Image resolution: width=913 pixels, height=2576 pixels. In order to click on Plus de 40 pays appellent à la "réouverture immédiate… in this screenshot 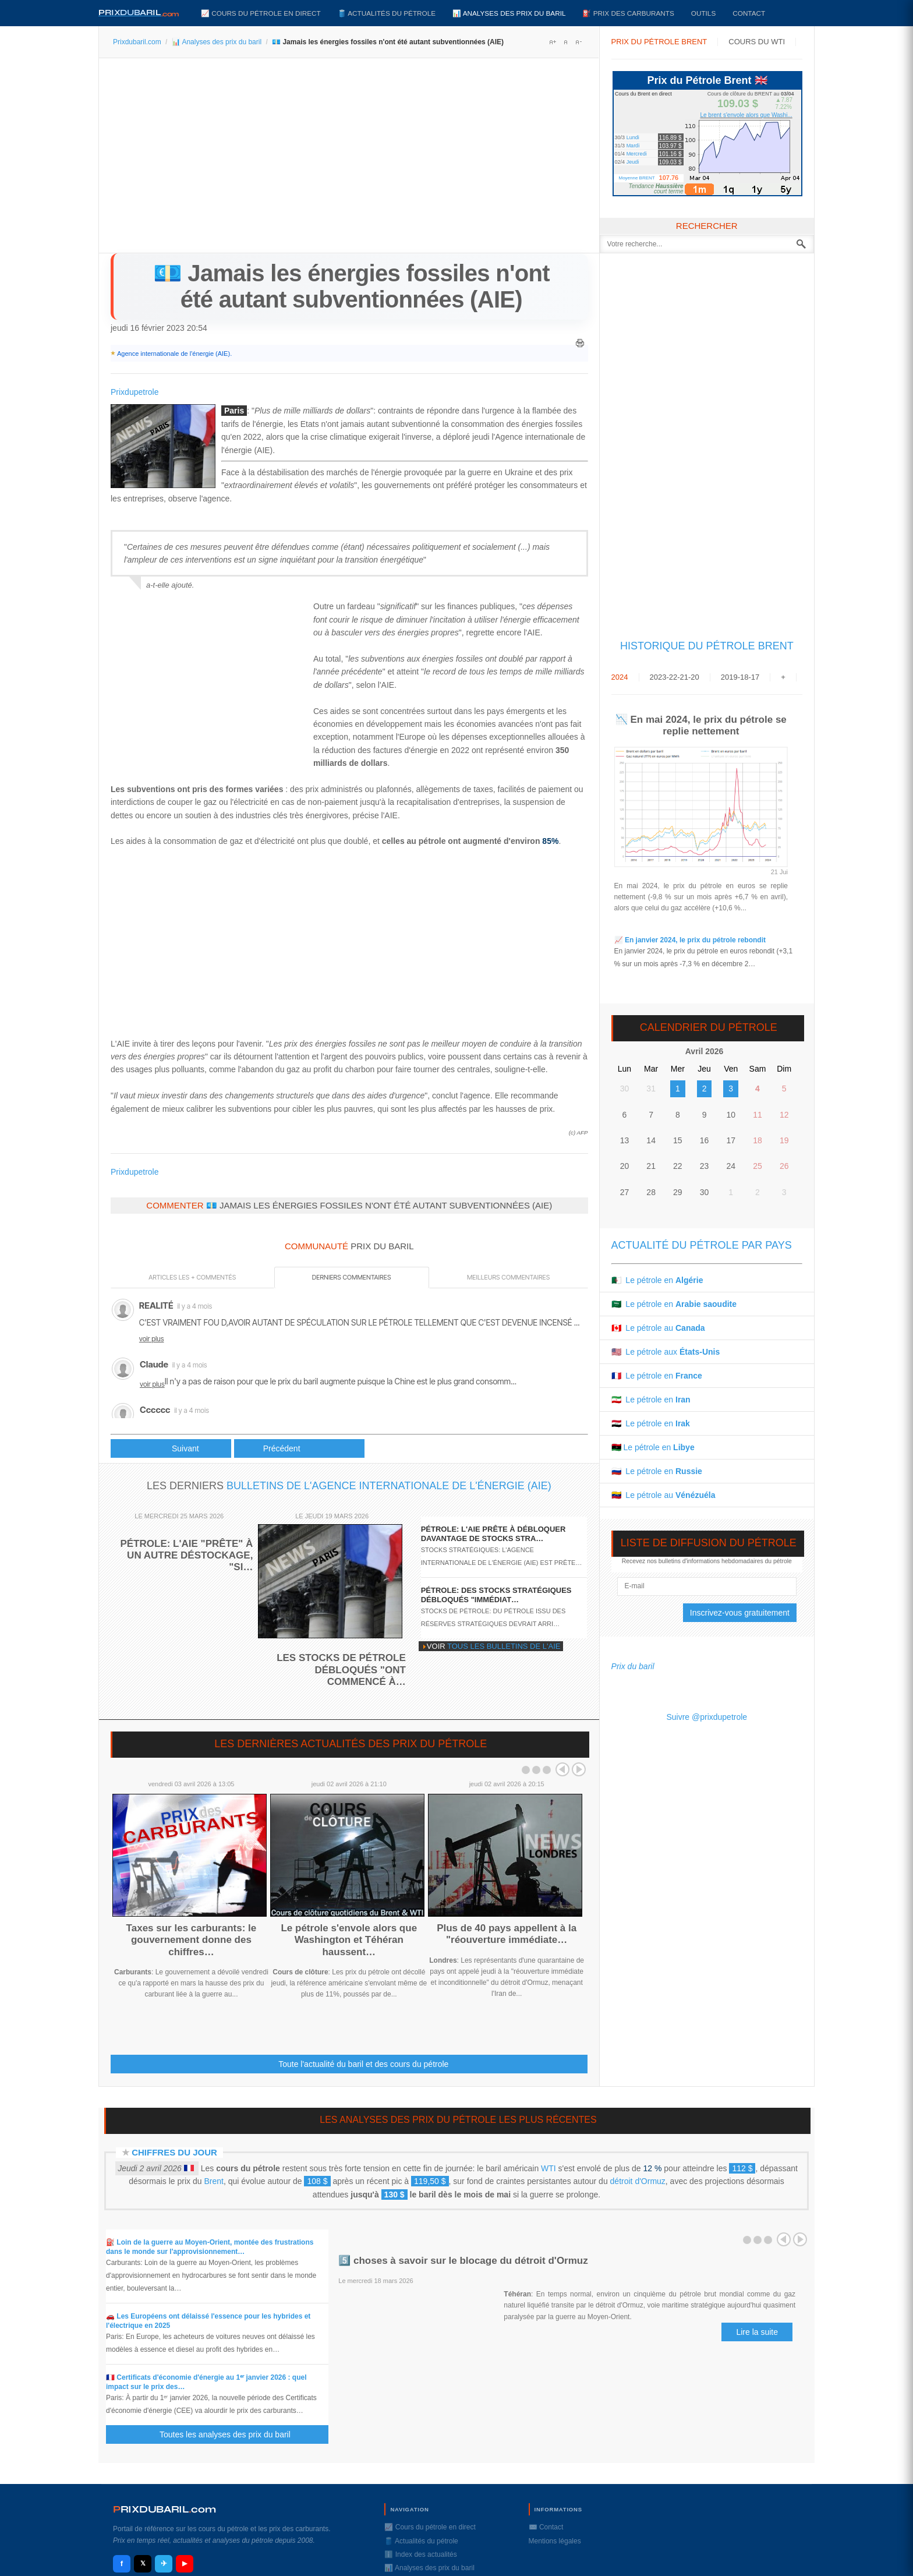, I will do `click(506, 1934)`.